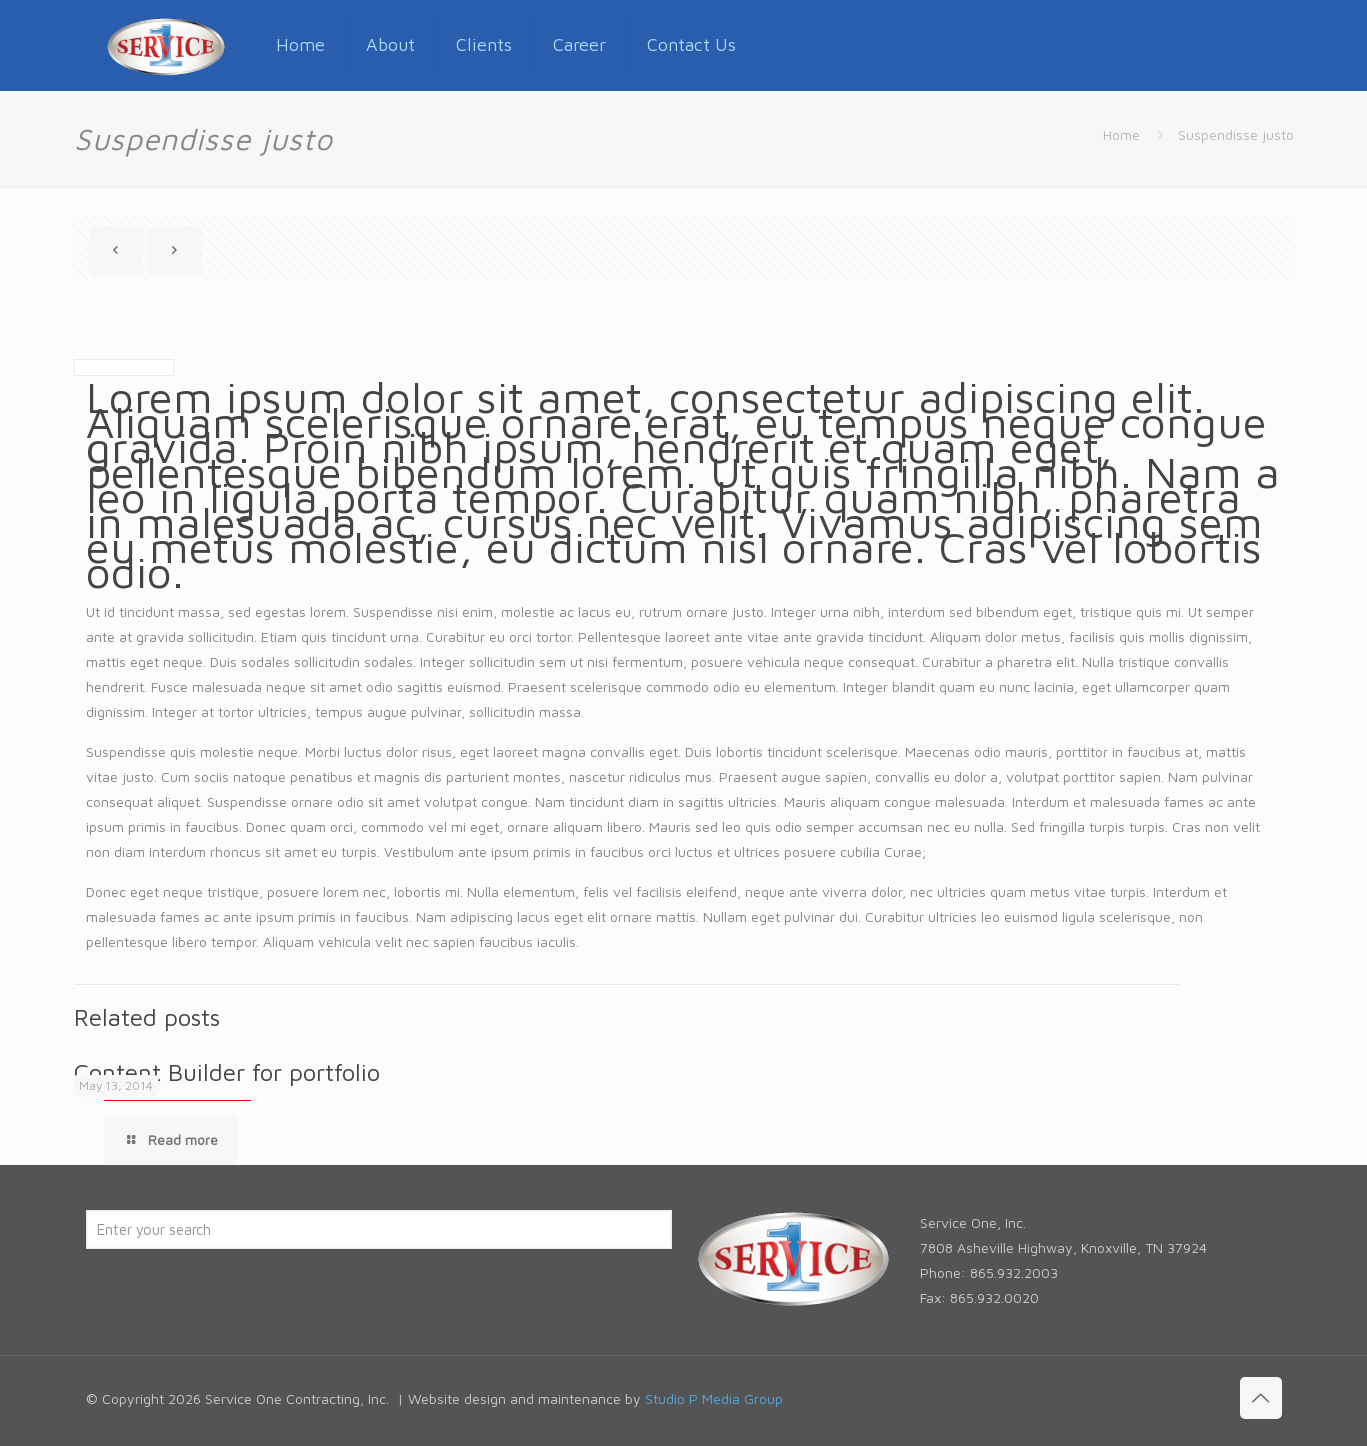 The width and height of the screenshot is (1367, 1446). Describe the element at coordinates (227, 1072) in the screenshot. I see `Content Builder for portfolio` at that location.